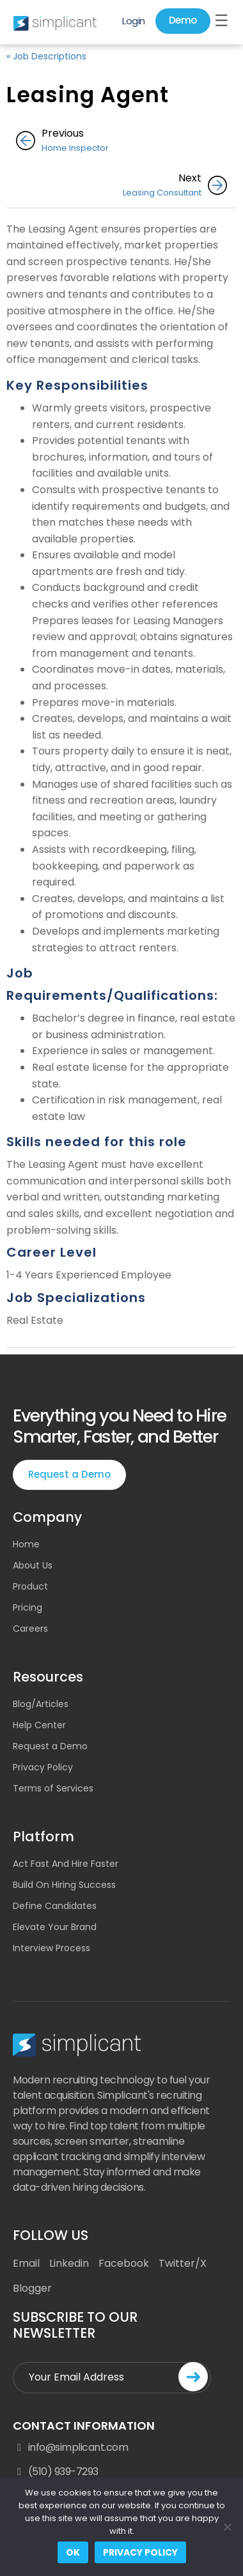 The height and width of the screenshot is (2576, 243). What do you see at coordinates (46, 56) in the screenshot?
I see `« Job Descriptions` at bounding box center [46, 56].